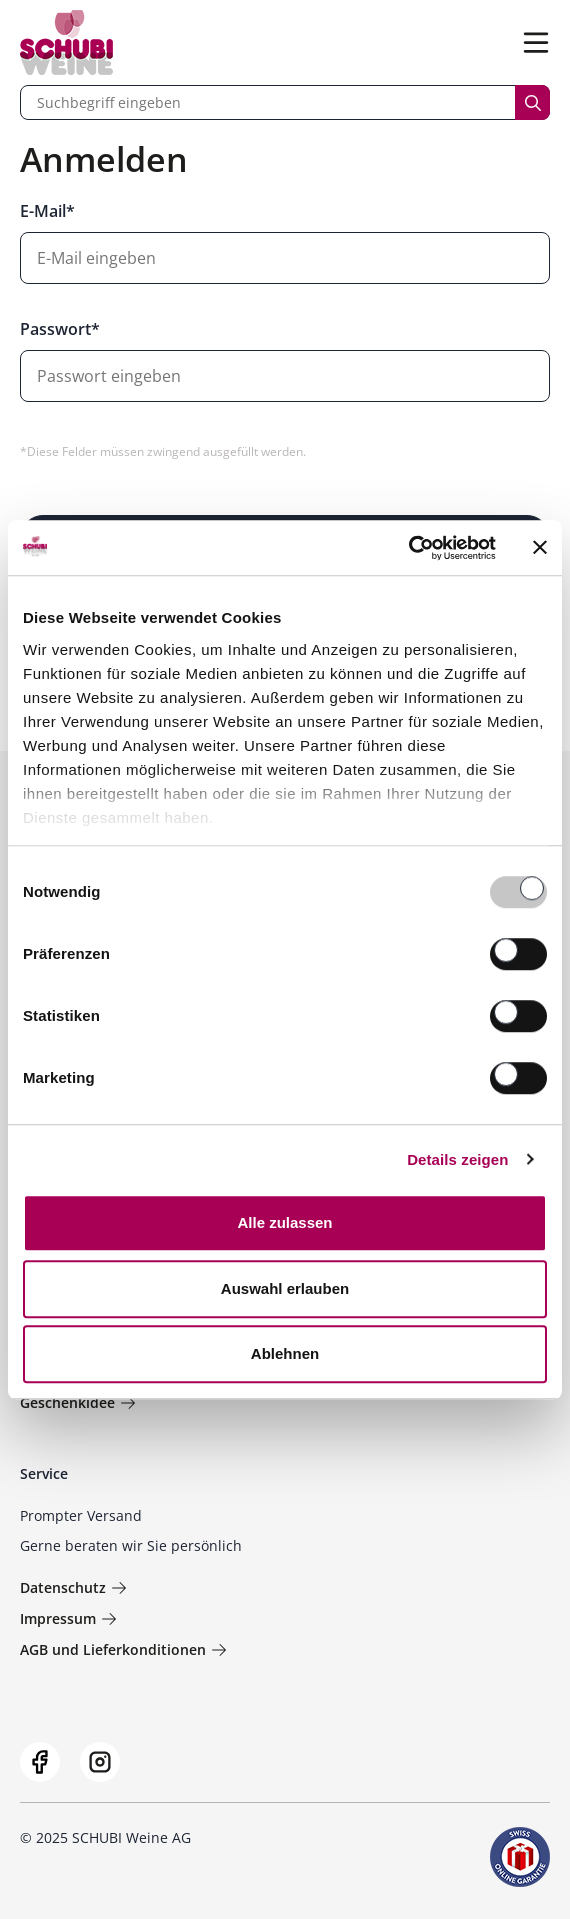  Describe the element at coordinates (68, 1618) in the screenshot. I see `Impressum` at that location.